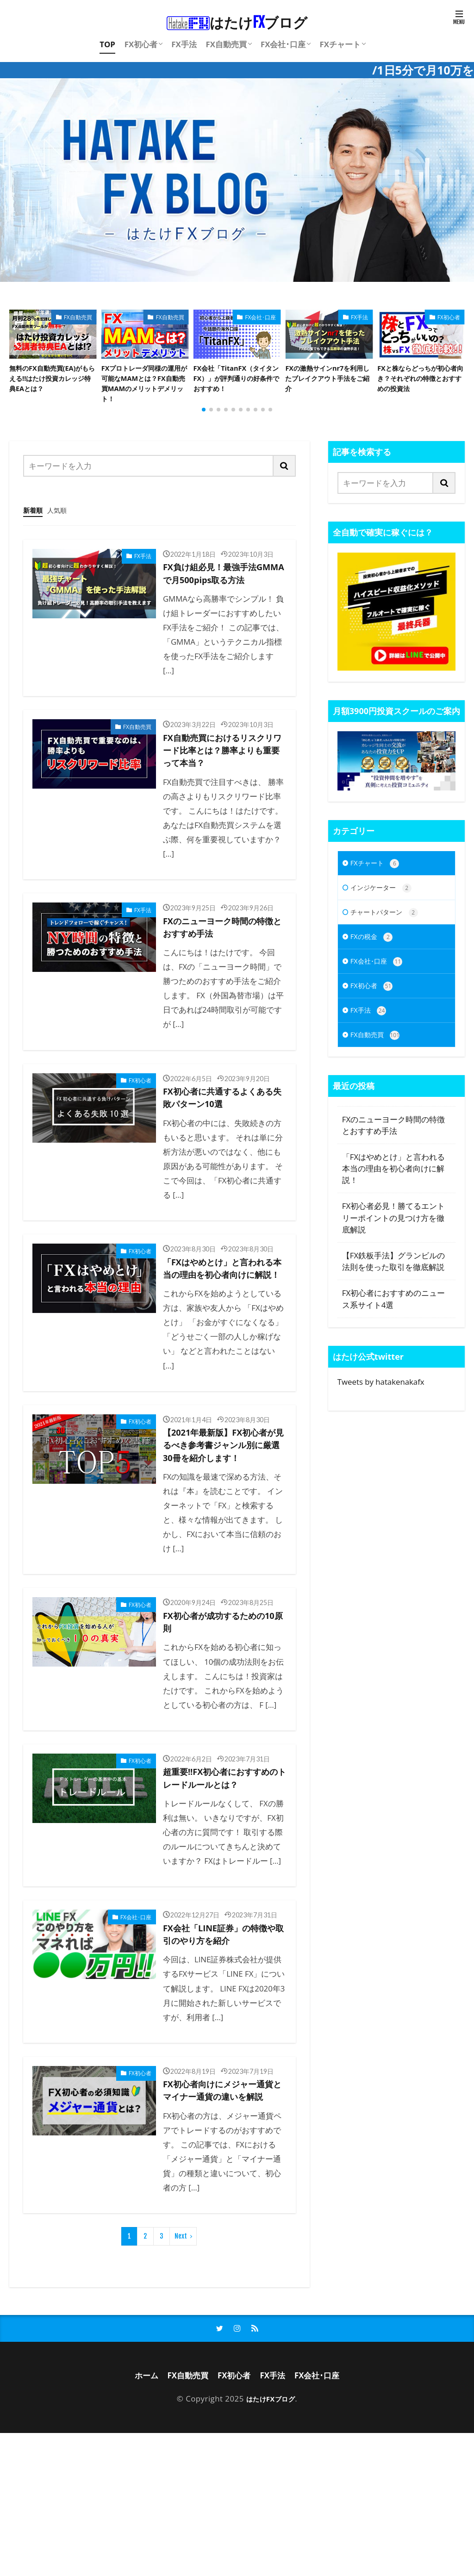 This screenshot has width=474, height=2576. Describe the element at coordinates (420, 381) in the screenshot. I see `FXと株ならどっちが初心者向き？それぞれの特徴とおすすめの投資法` at that location.